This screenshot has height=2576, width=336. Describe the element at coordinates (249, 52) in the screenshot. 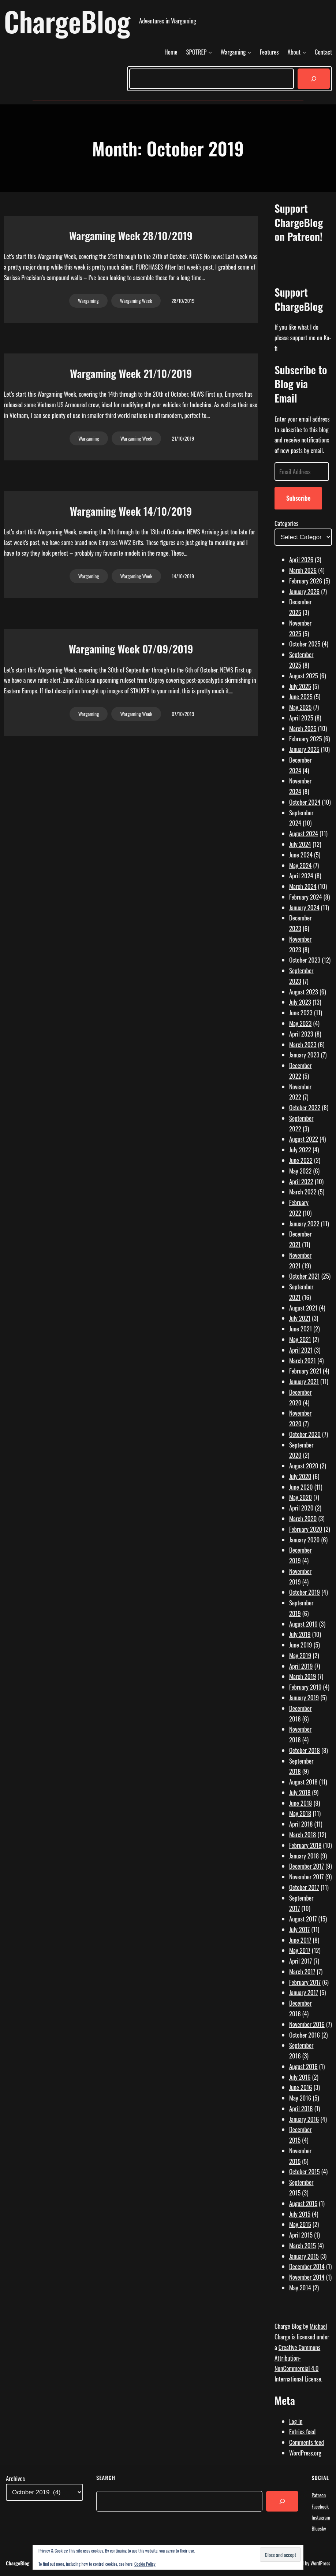

I see `[Wargaming submenu]` at that location.